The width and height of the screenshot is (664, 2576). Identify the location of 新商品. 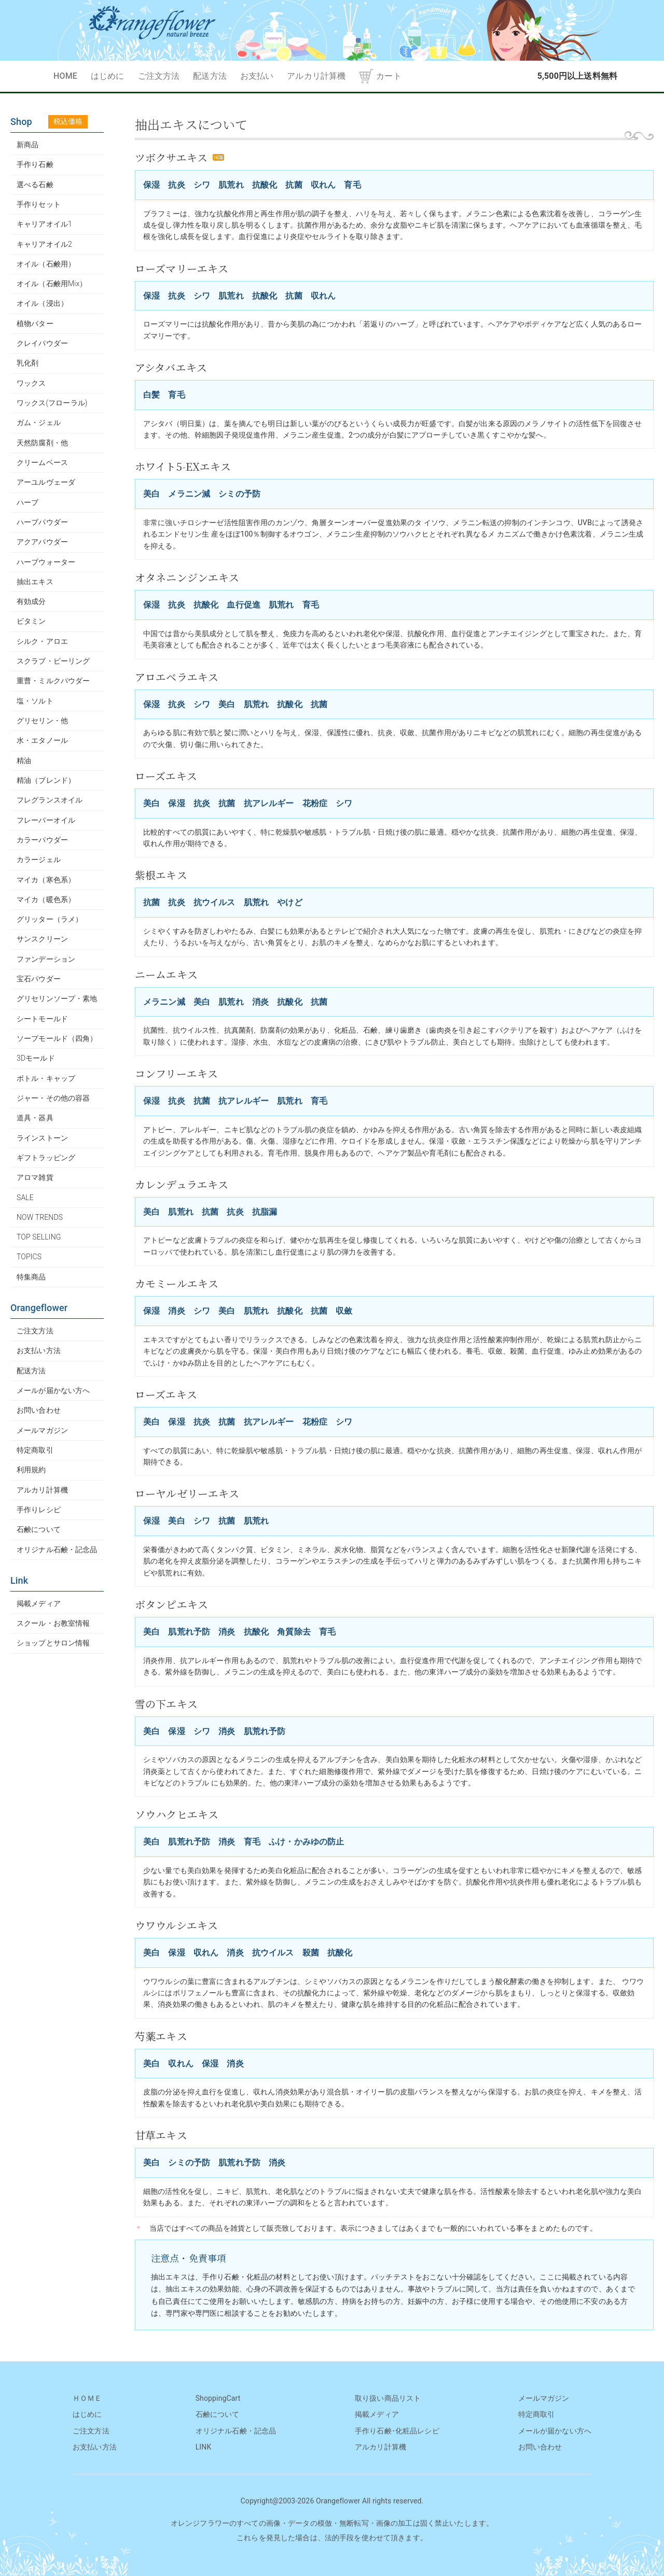
(27, 144).